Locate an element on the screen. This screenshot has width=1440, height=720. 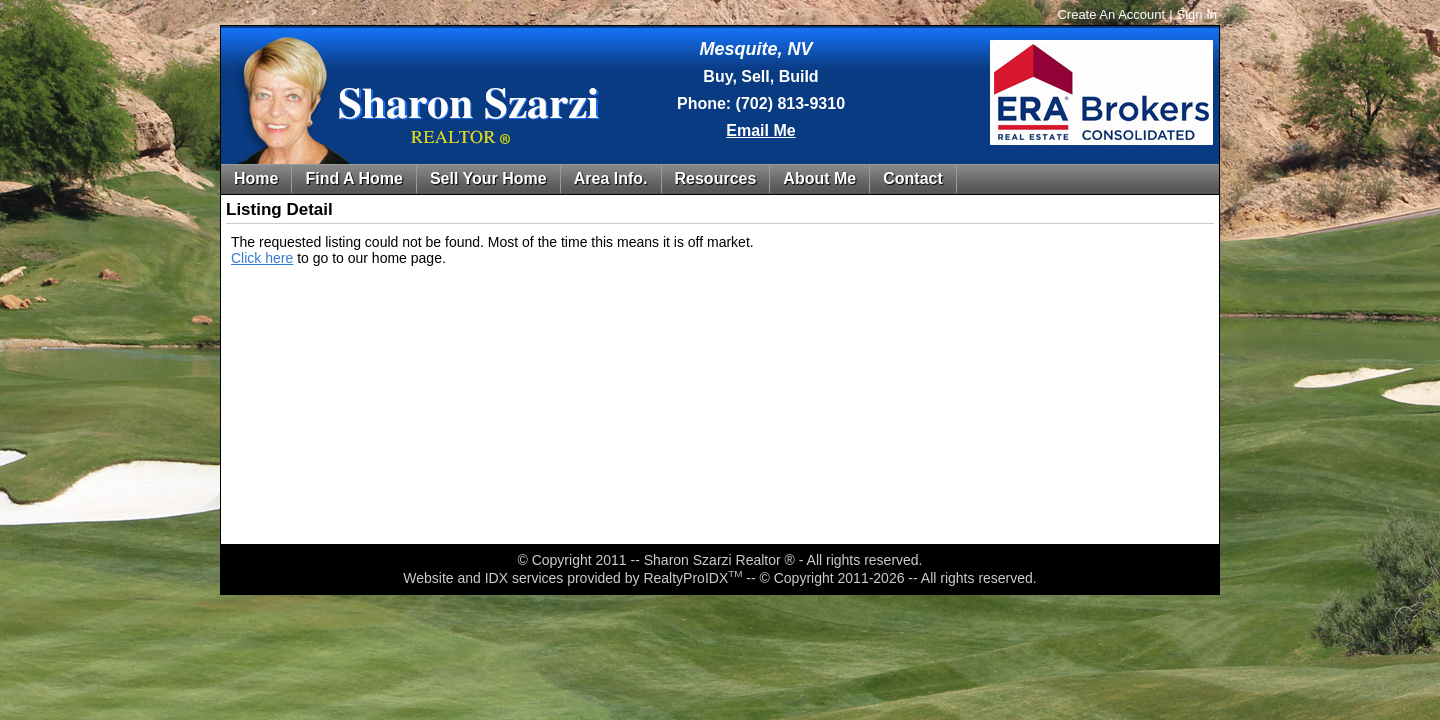
Area Info. is located at coordinates (611, 178).